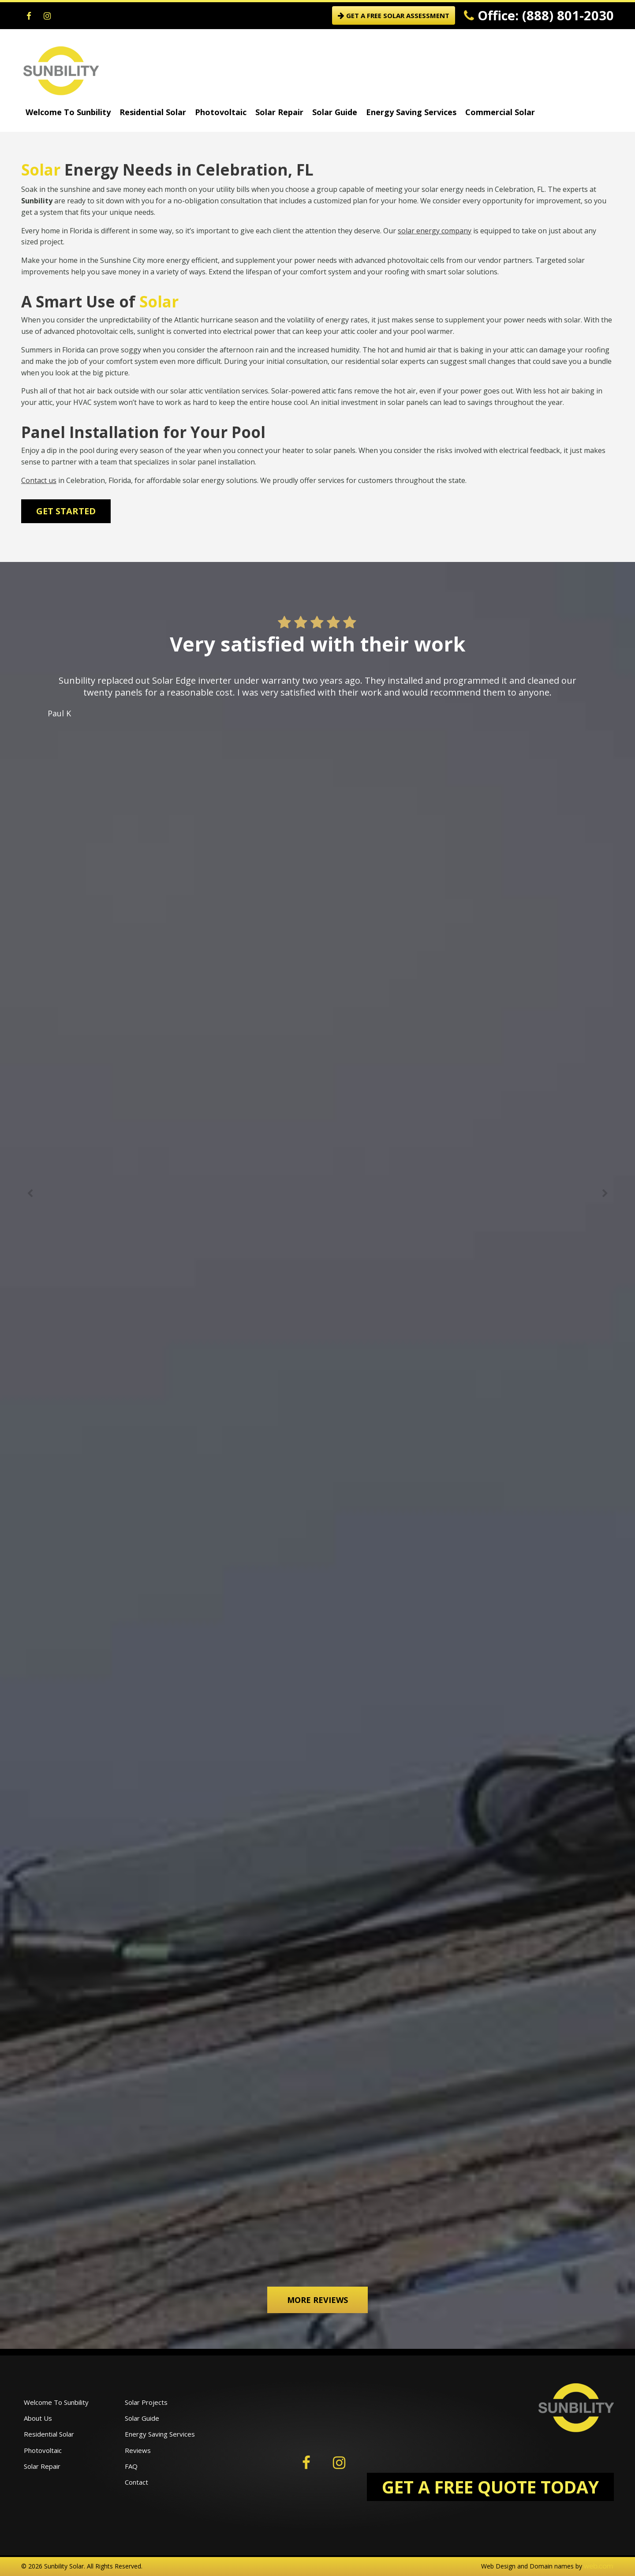 Image resolution: width=635 pixels, height=2576 pixels. Describe the element at coordinates (334, 112) in the screenshot. I see `Solar Guide` at that location.